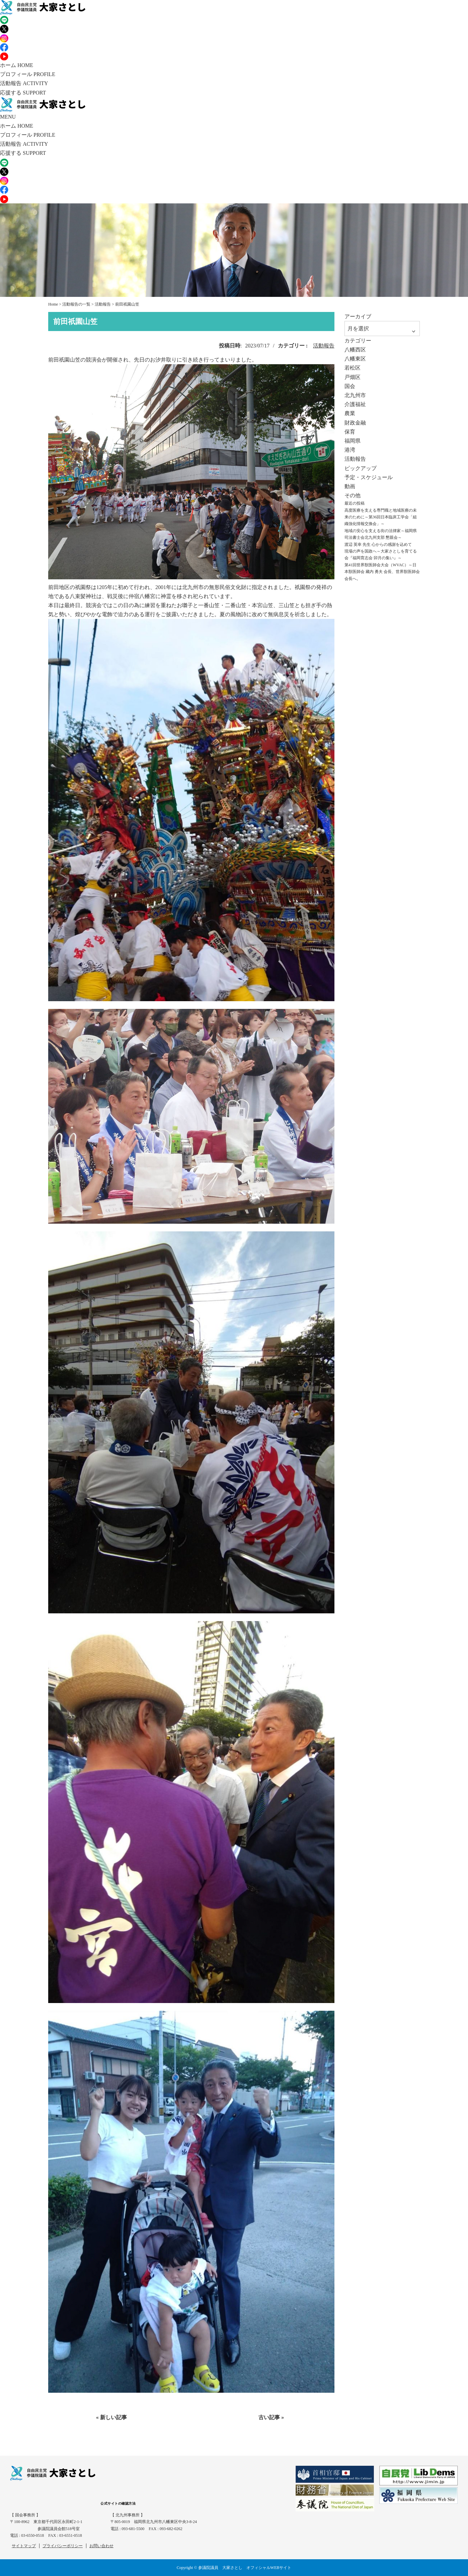 The width and height of the screenshot is (468, 2576). What do you see at coordinates (352, 377) in the screenshot?
I see `戸畑区` at bounding box center [352, 377].